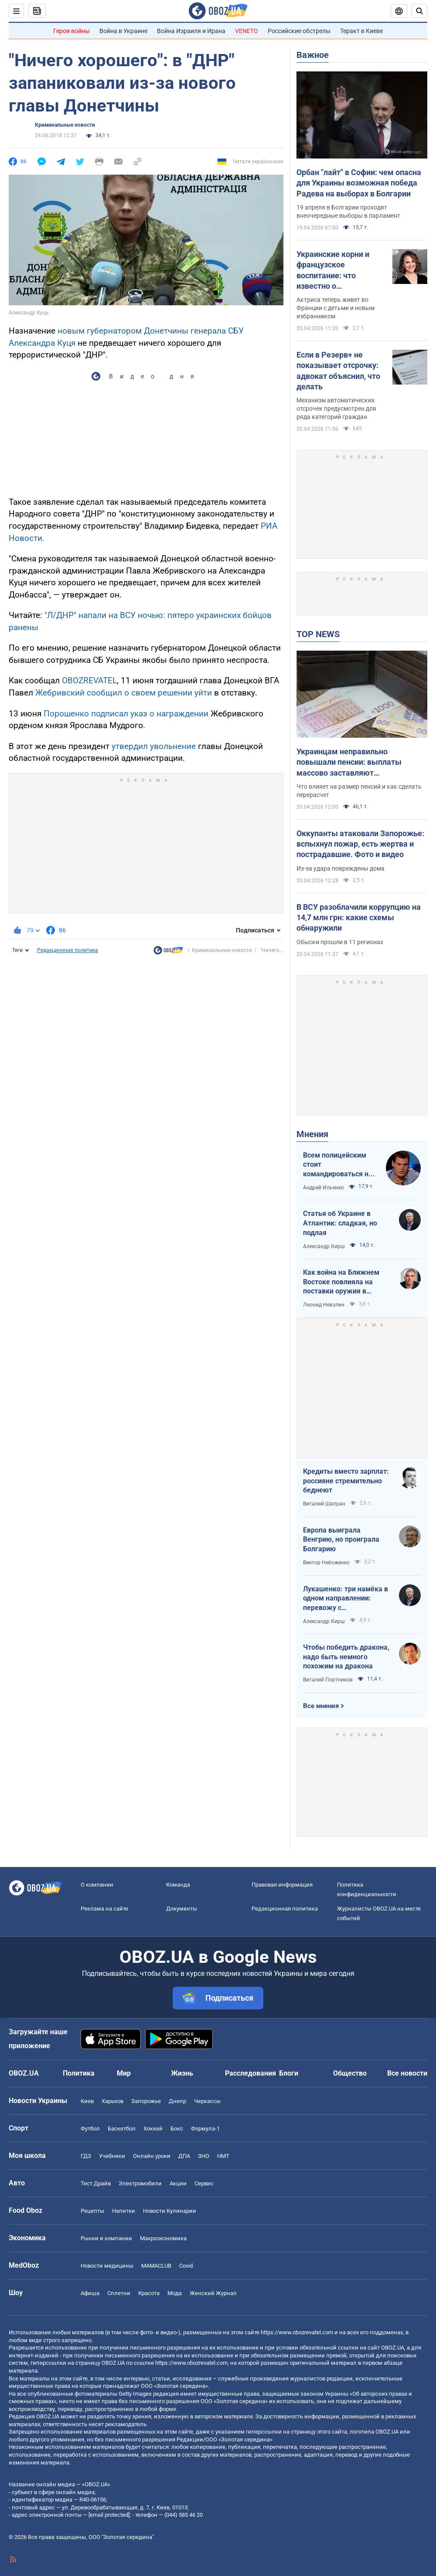 Image resolution: width=436 pixels, height=2576 pixels. Describe the element at coordinates (79, 2073) in the screenshot. I see `Политика` at that location.